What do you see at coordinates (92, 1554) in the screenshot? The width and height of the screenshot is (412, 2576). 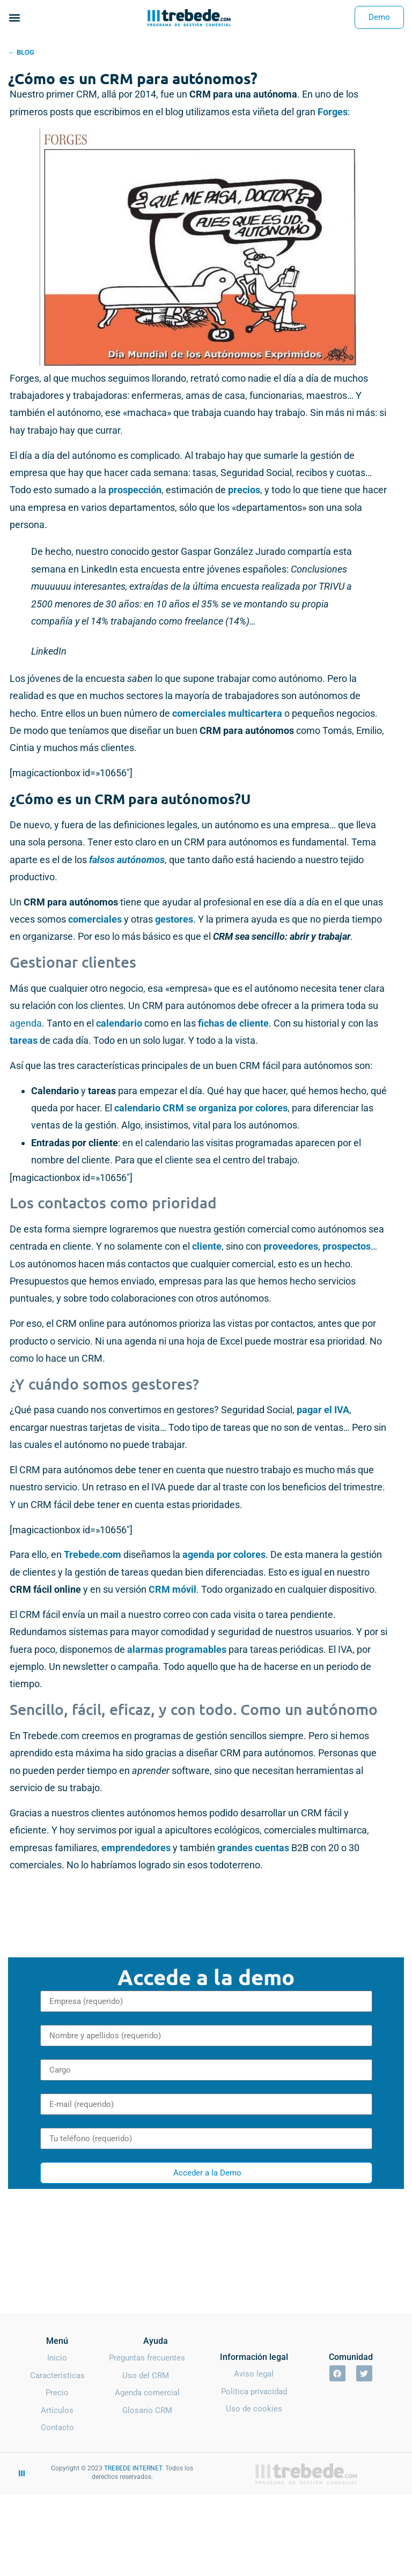 I see `Trebede.com [Trebede.com (opens in a new tab)]` at bounding box center [92, 1554].